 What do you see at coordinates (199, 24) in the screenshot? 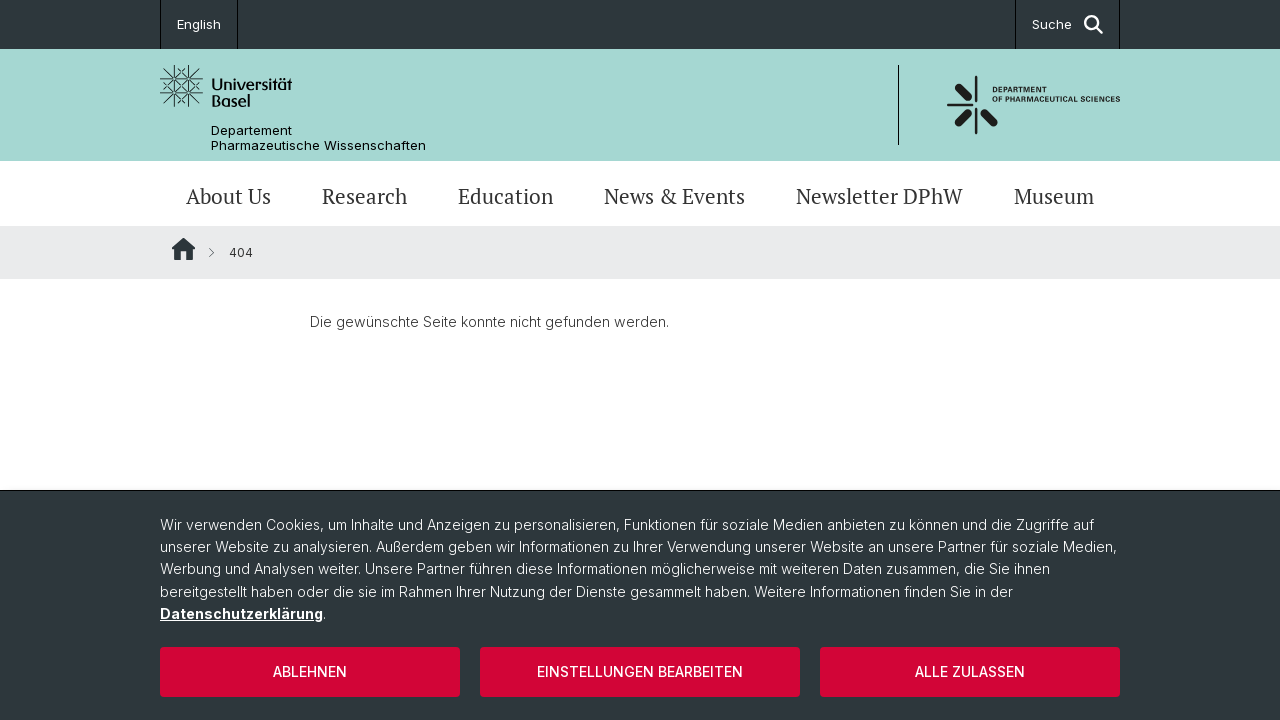
I see `English` at bounding box center [199, 24].